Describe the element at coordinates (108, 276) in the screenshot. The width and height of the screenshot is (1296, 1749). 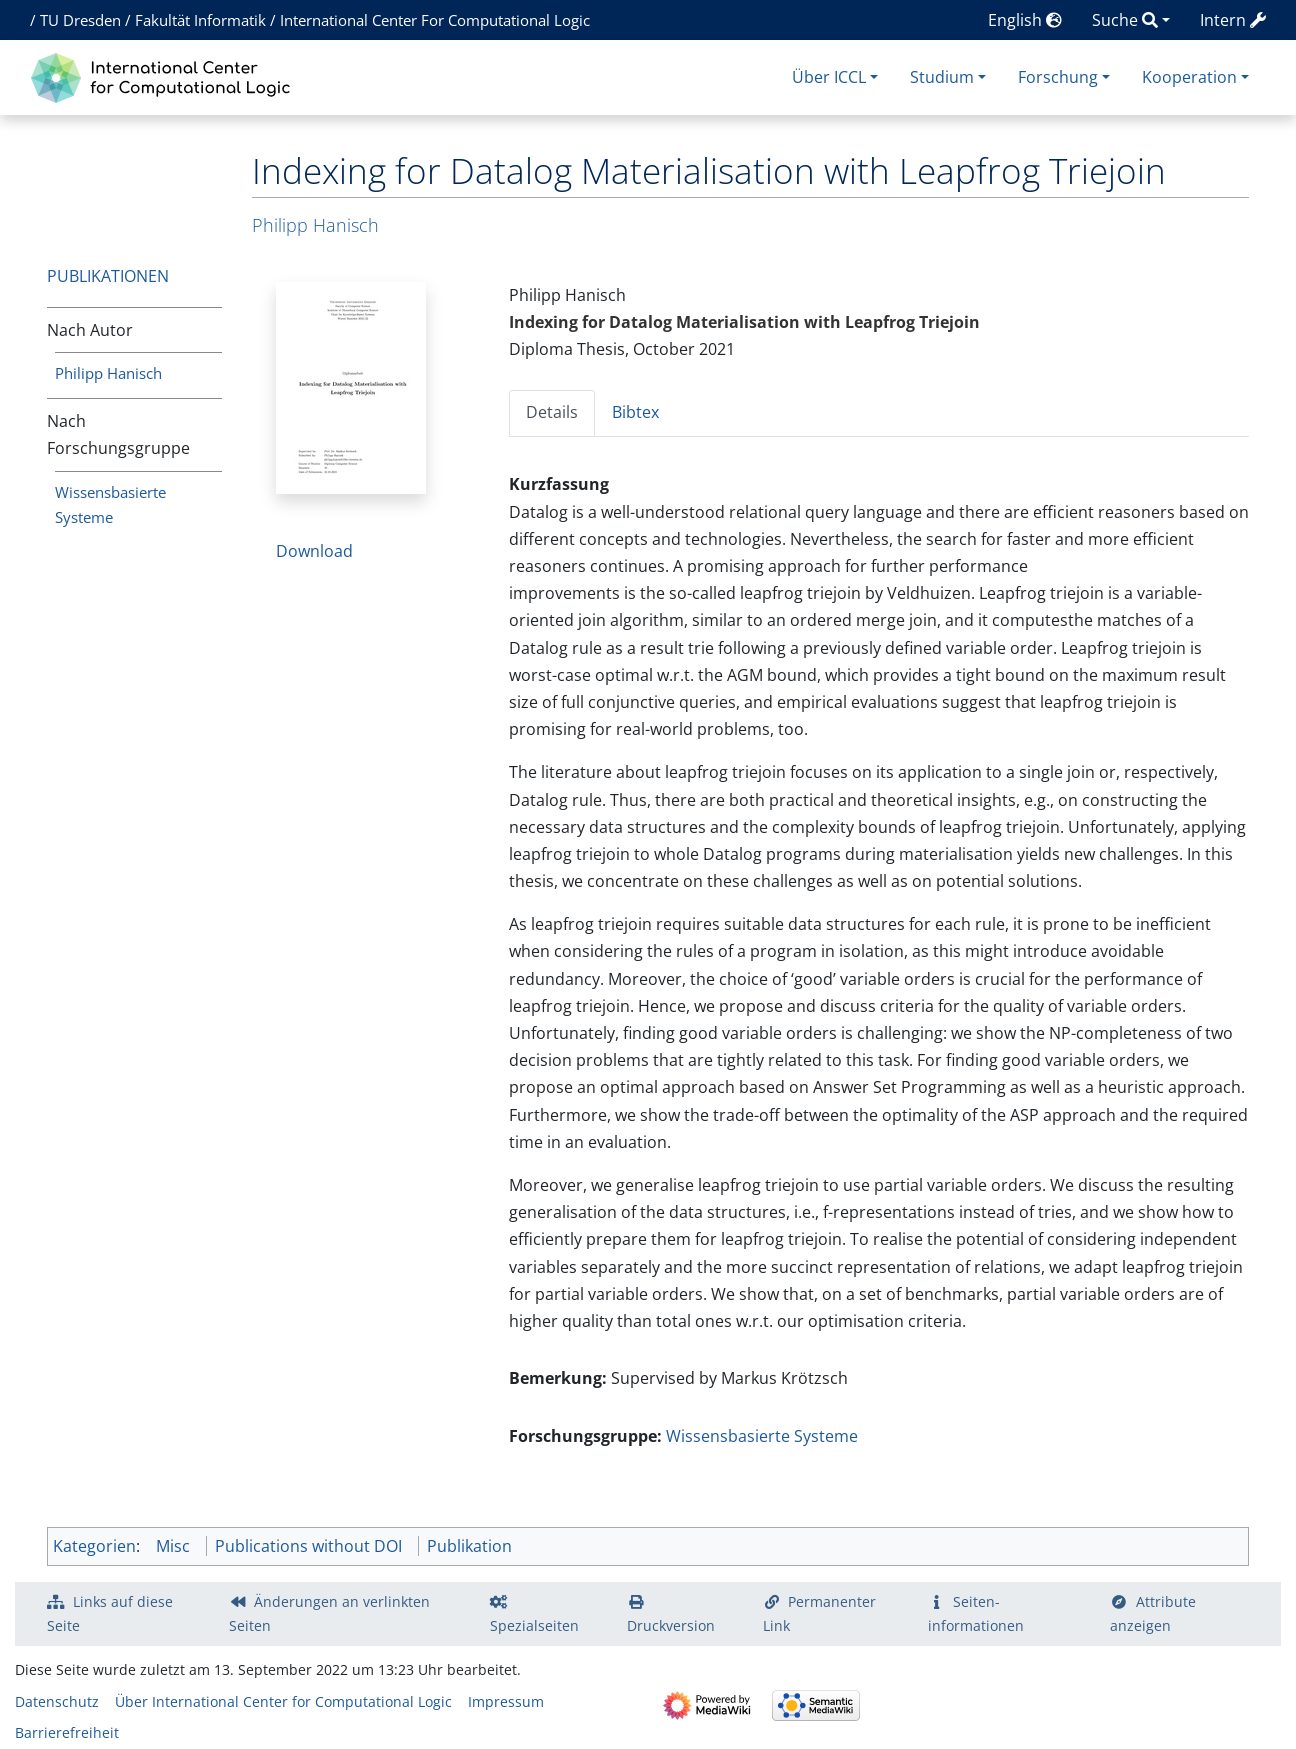
I see `Publikationen` at that location.